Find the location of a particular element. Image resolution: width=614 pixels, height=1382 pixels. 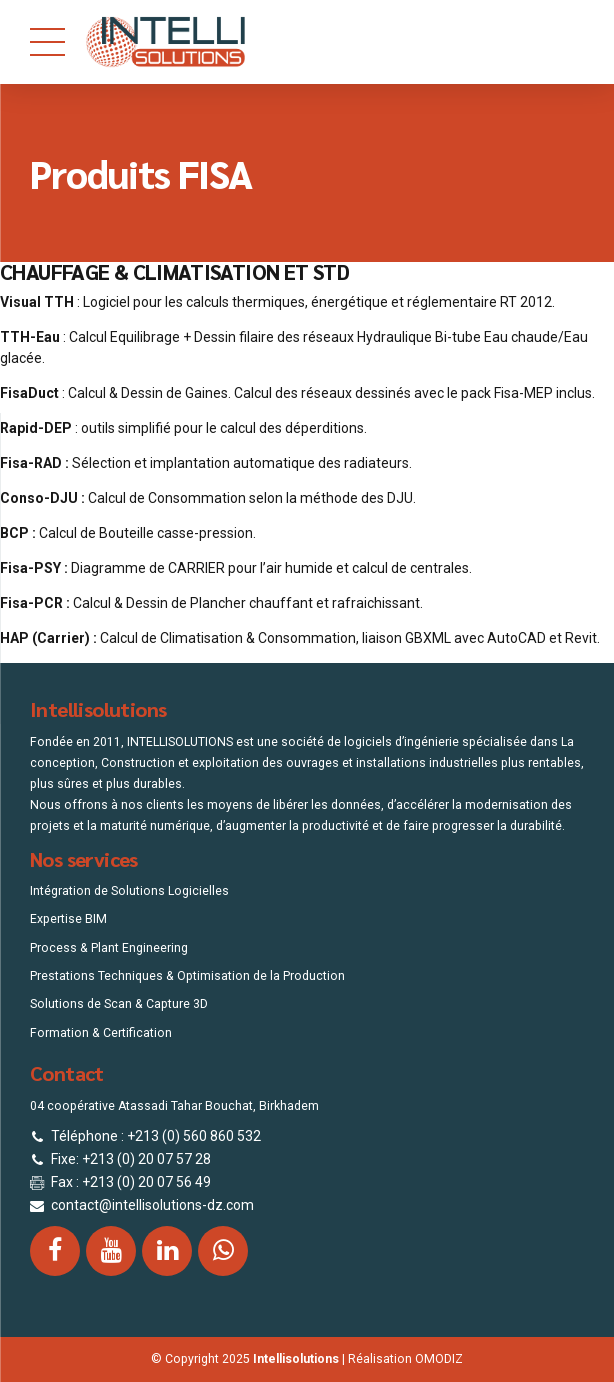

OMODIZ is located at coordinates (439, 1359).